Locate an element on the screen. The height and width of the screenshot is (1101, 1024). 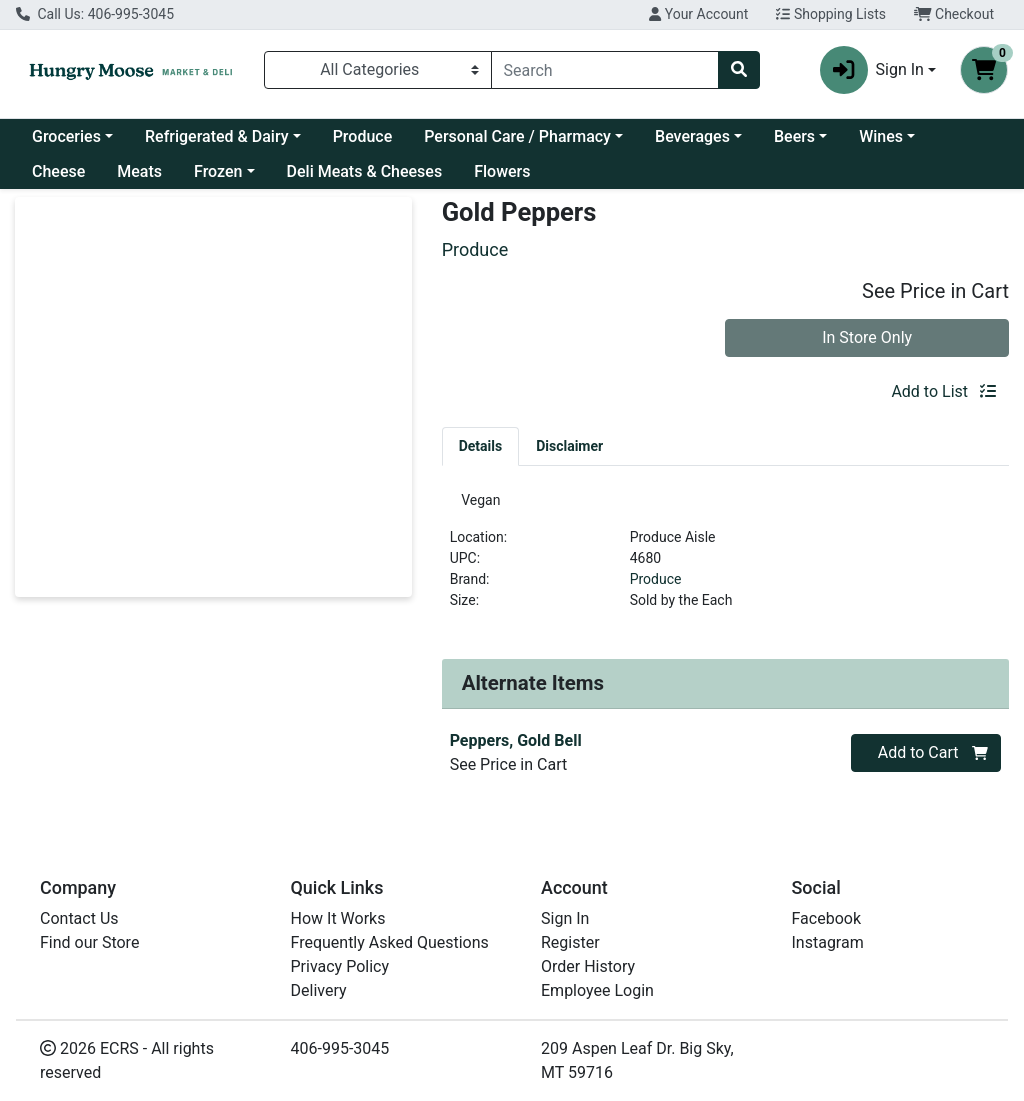
Frequently Asked Questions is located at coordinates (390, 942).